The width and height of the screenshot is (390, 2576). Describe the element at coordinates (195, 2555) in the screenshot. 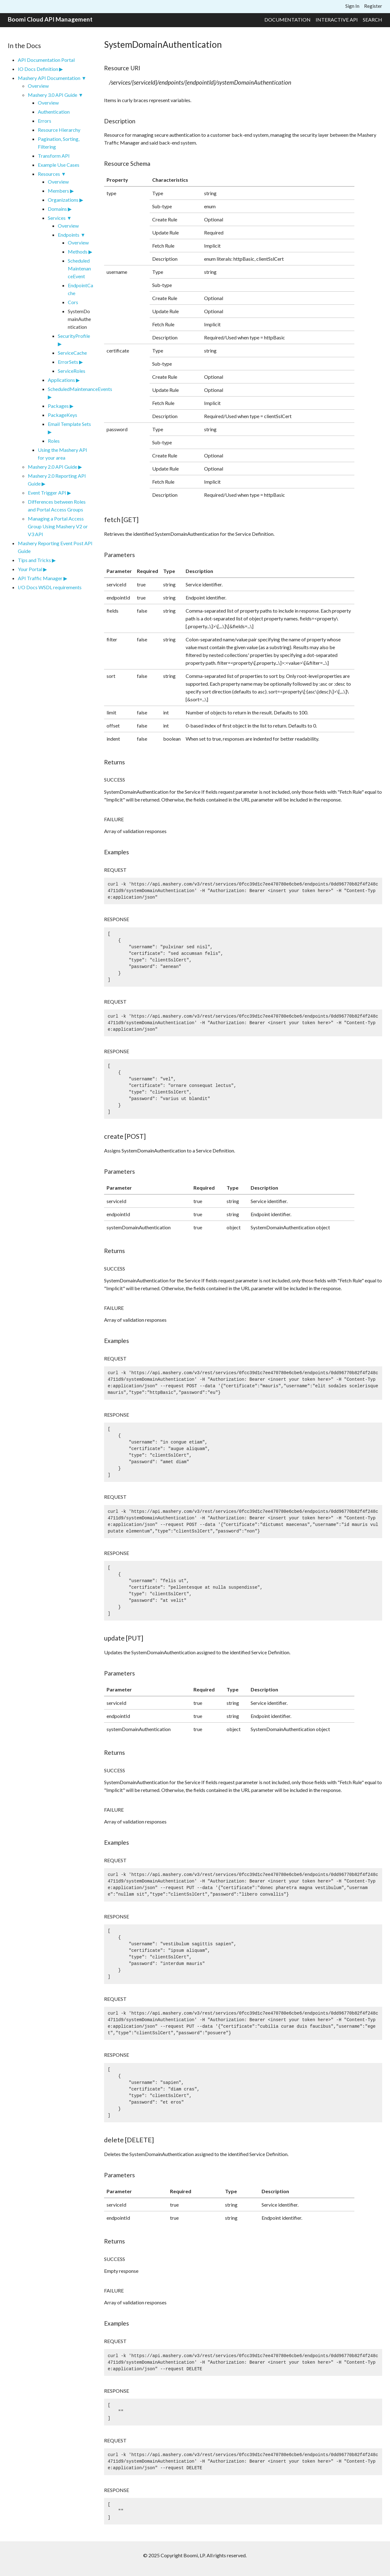

I see `© 2025 Copyright Boomi, LP. All rights reserved.` at that location.